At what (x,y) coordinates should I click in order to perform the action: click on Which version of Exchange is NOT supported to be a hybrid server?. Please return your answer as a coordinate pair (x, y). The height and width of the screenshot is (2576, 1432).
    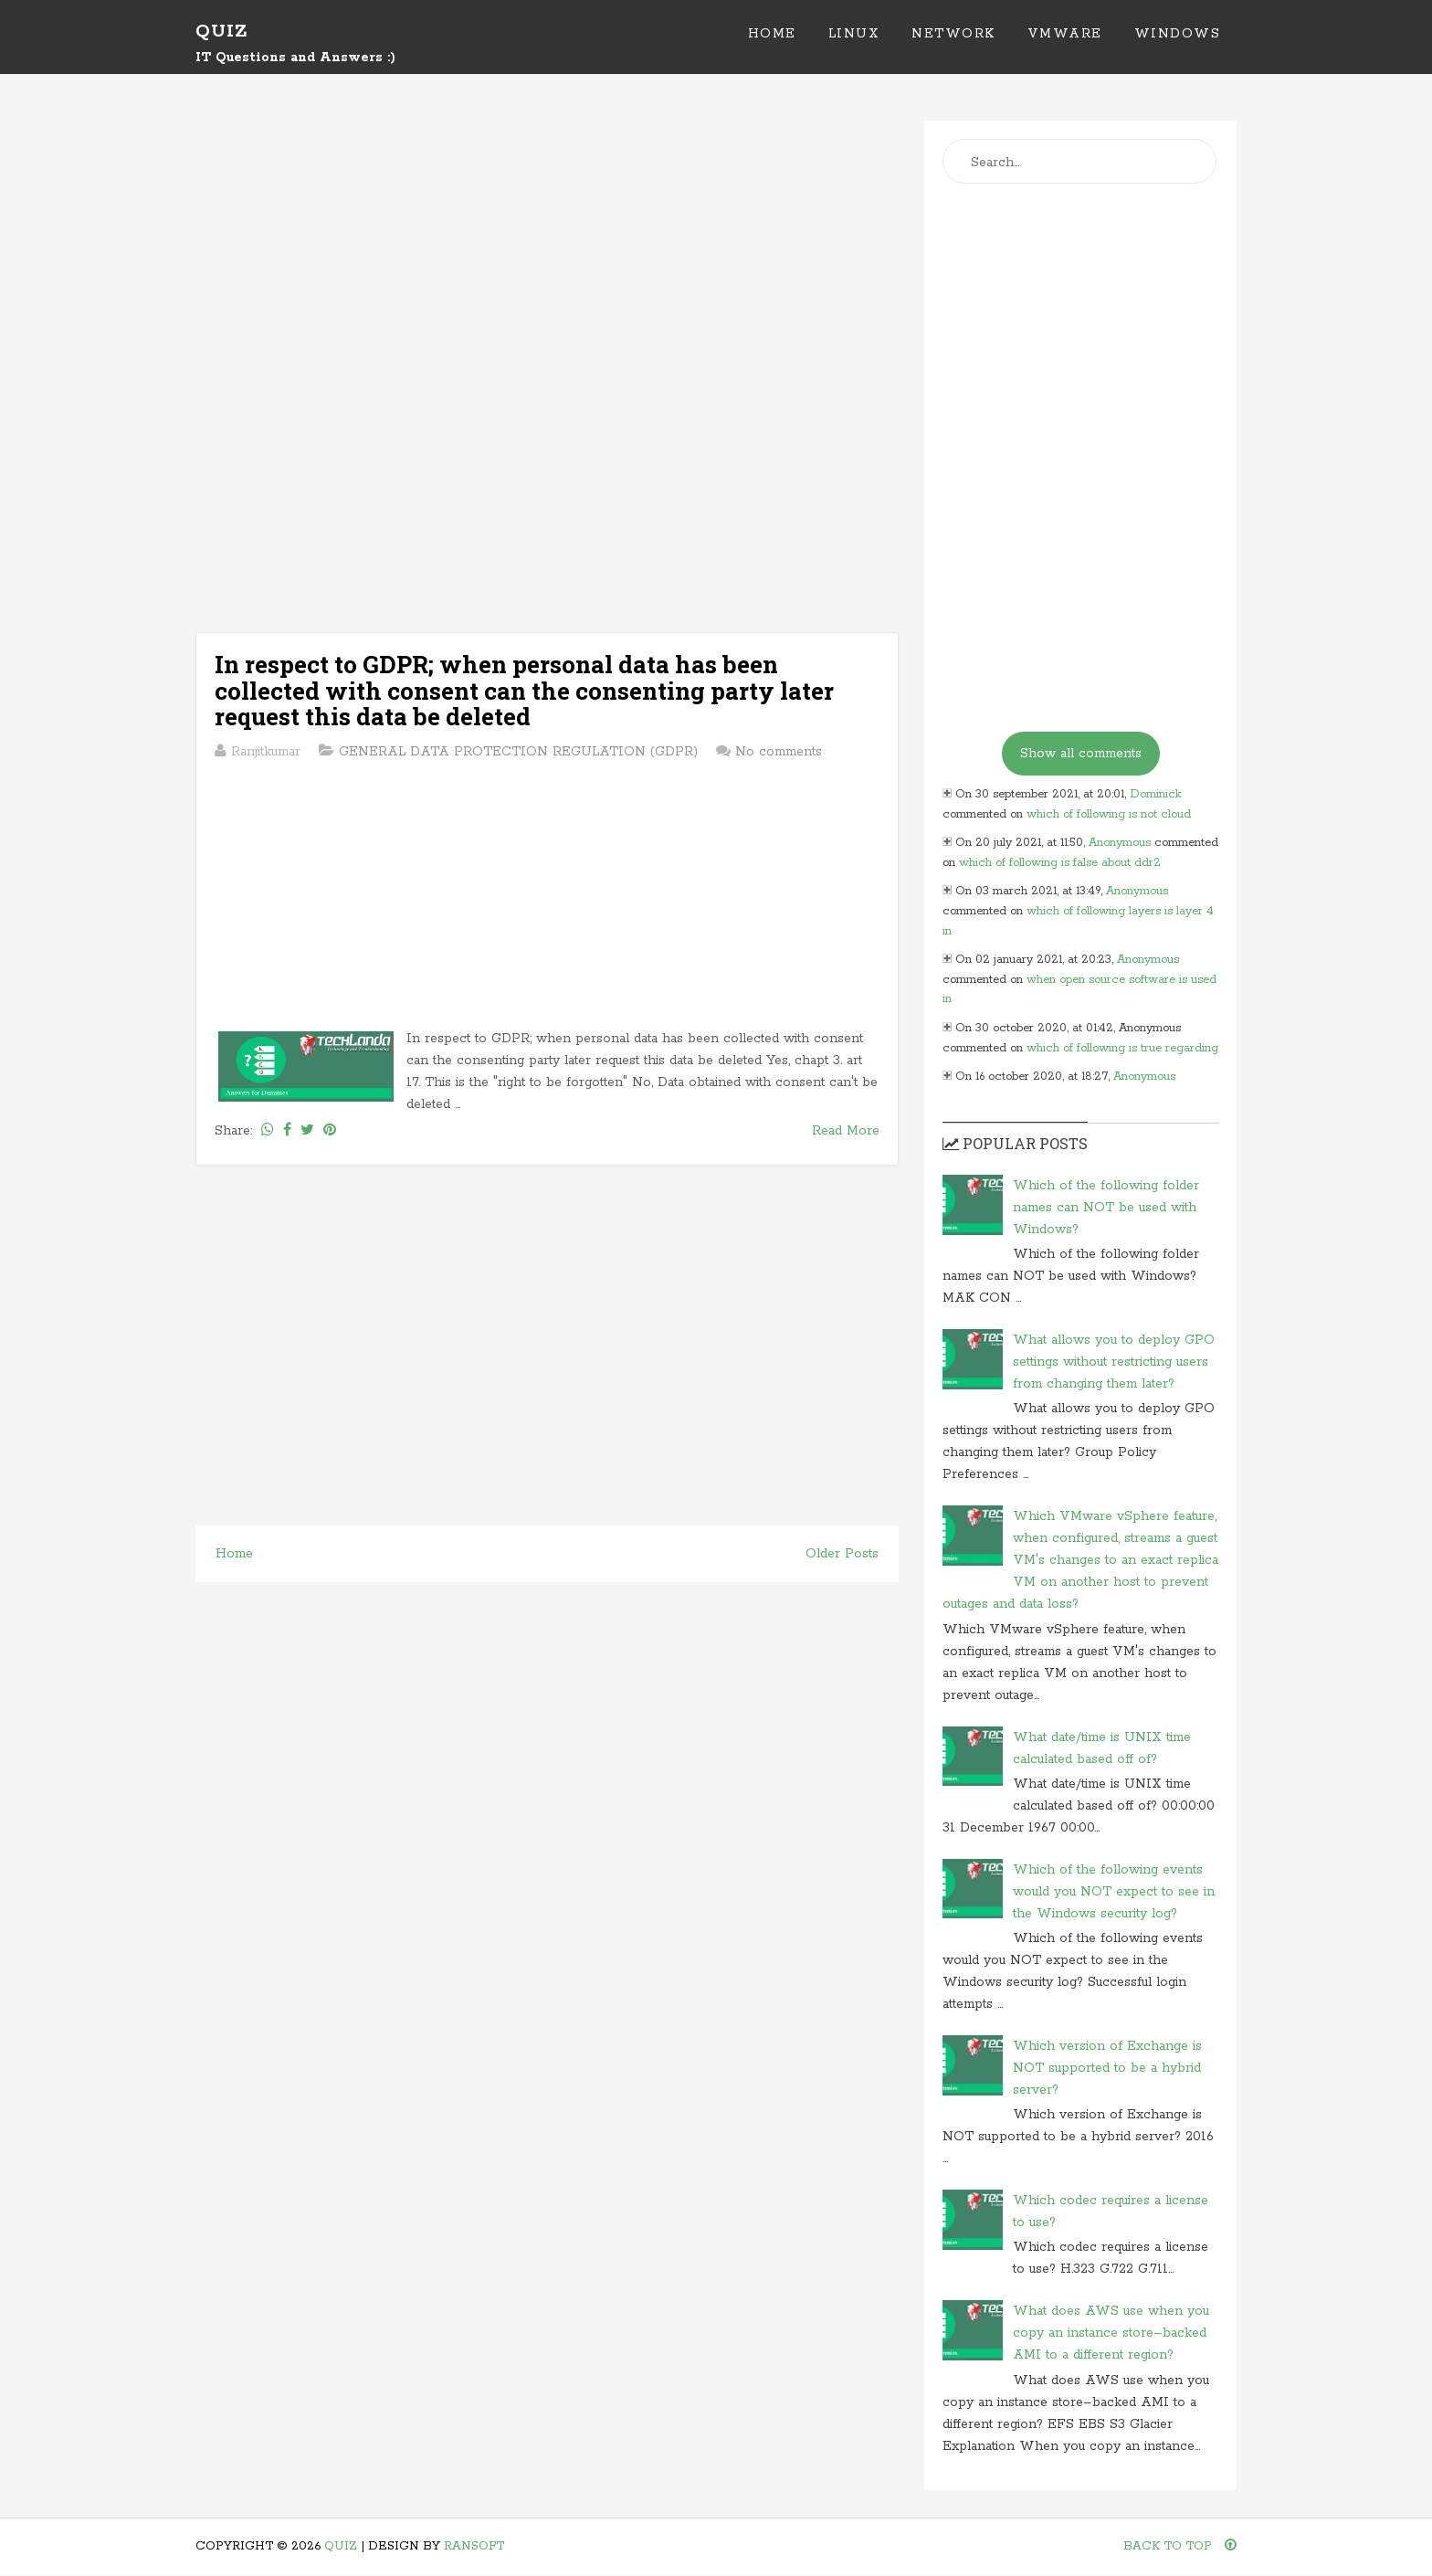
    Looking at the image, I should click on (1107, 2068).